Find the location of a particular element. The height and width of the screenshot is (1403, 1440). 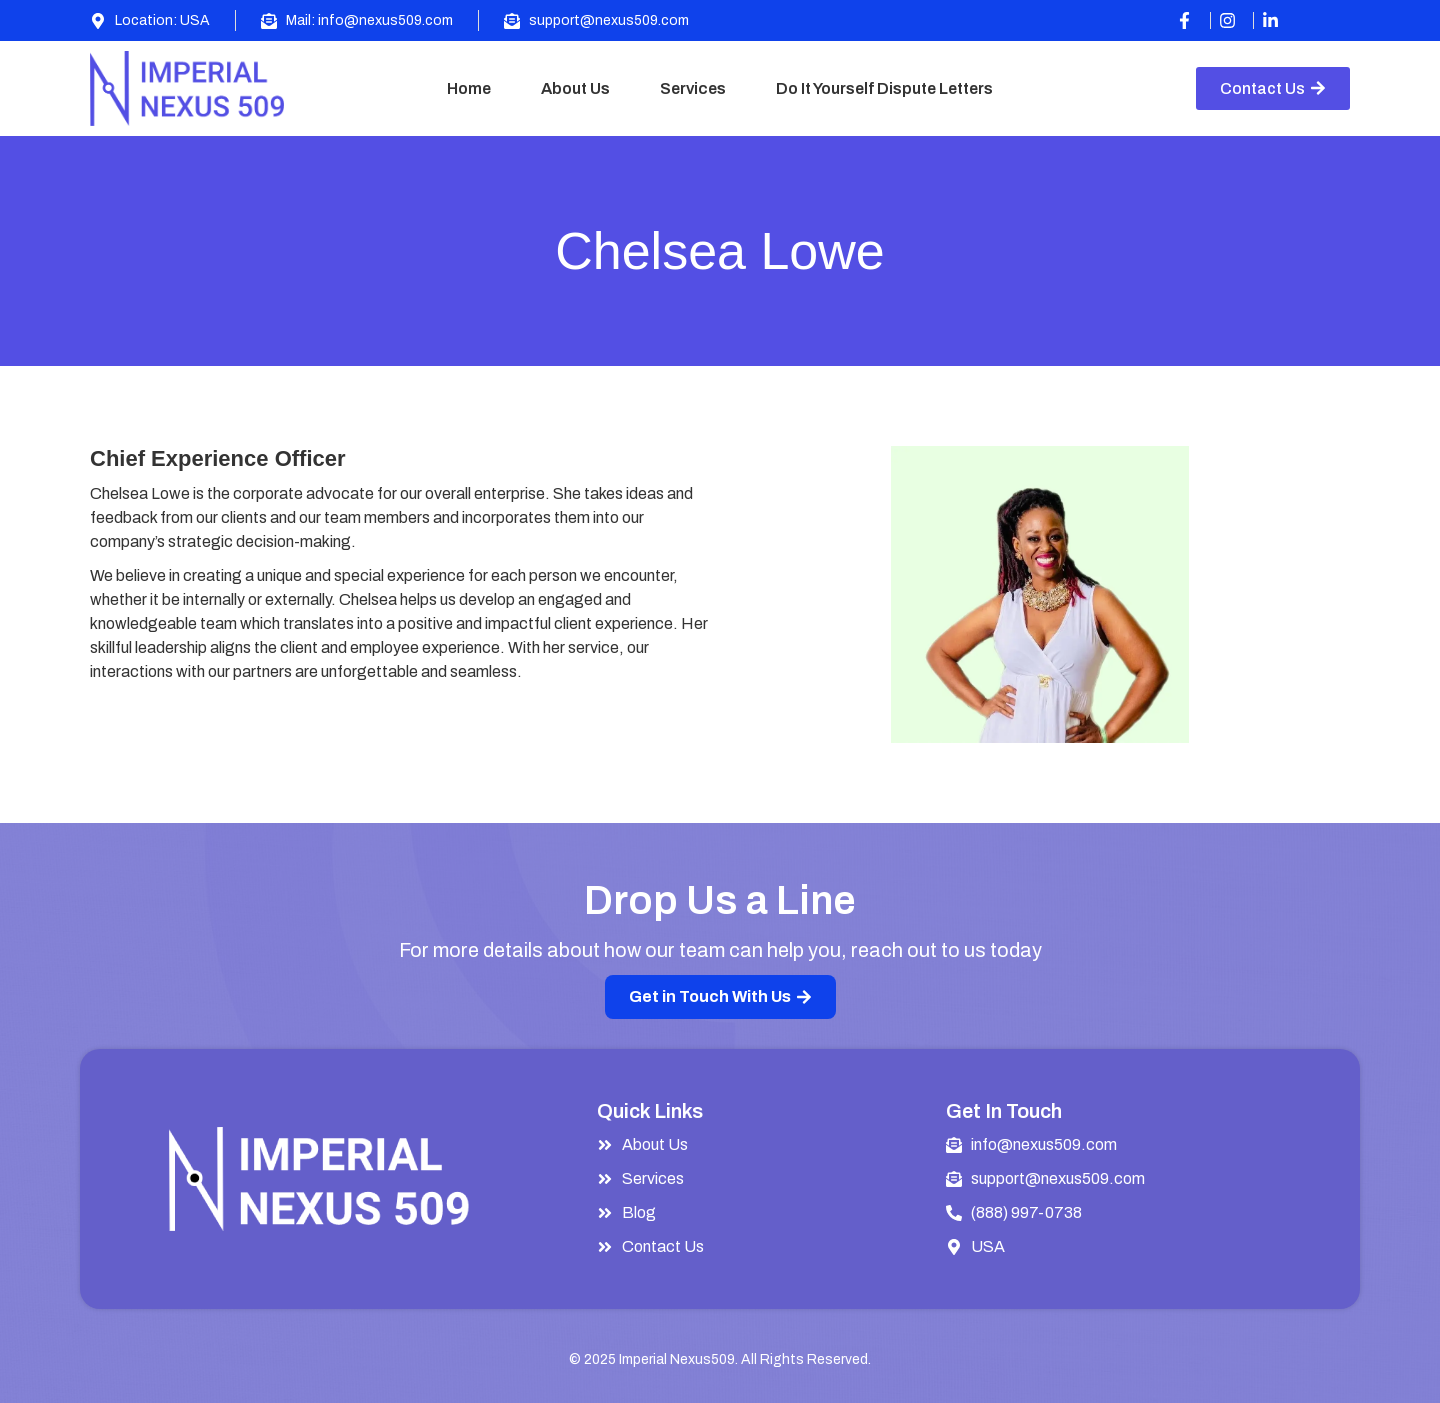

Do It Yourself Dispute Letters is located at coordinates (884, 88).